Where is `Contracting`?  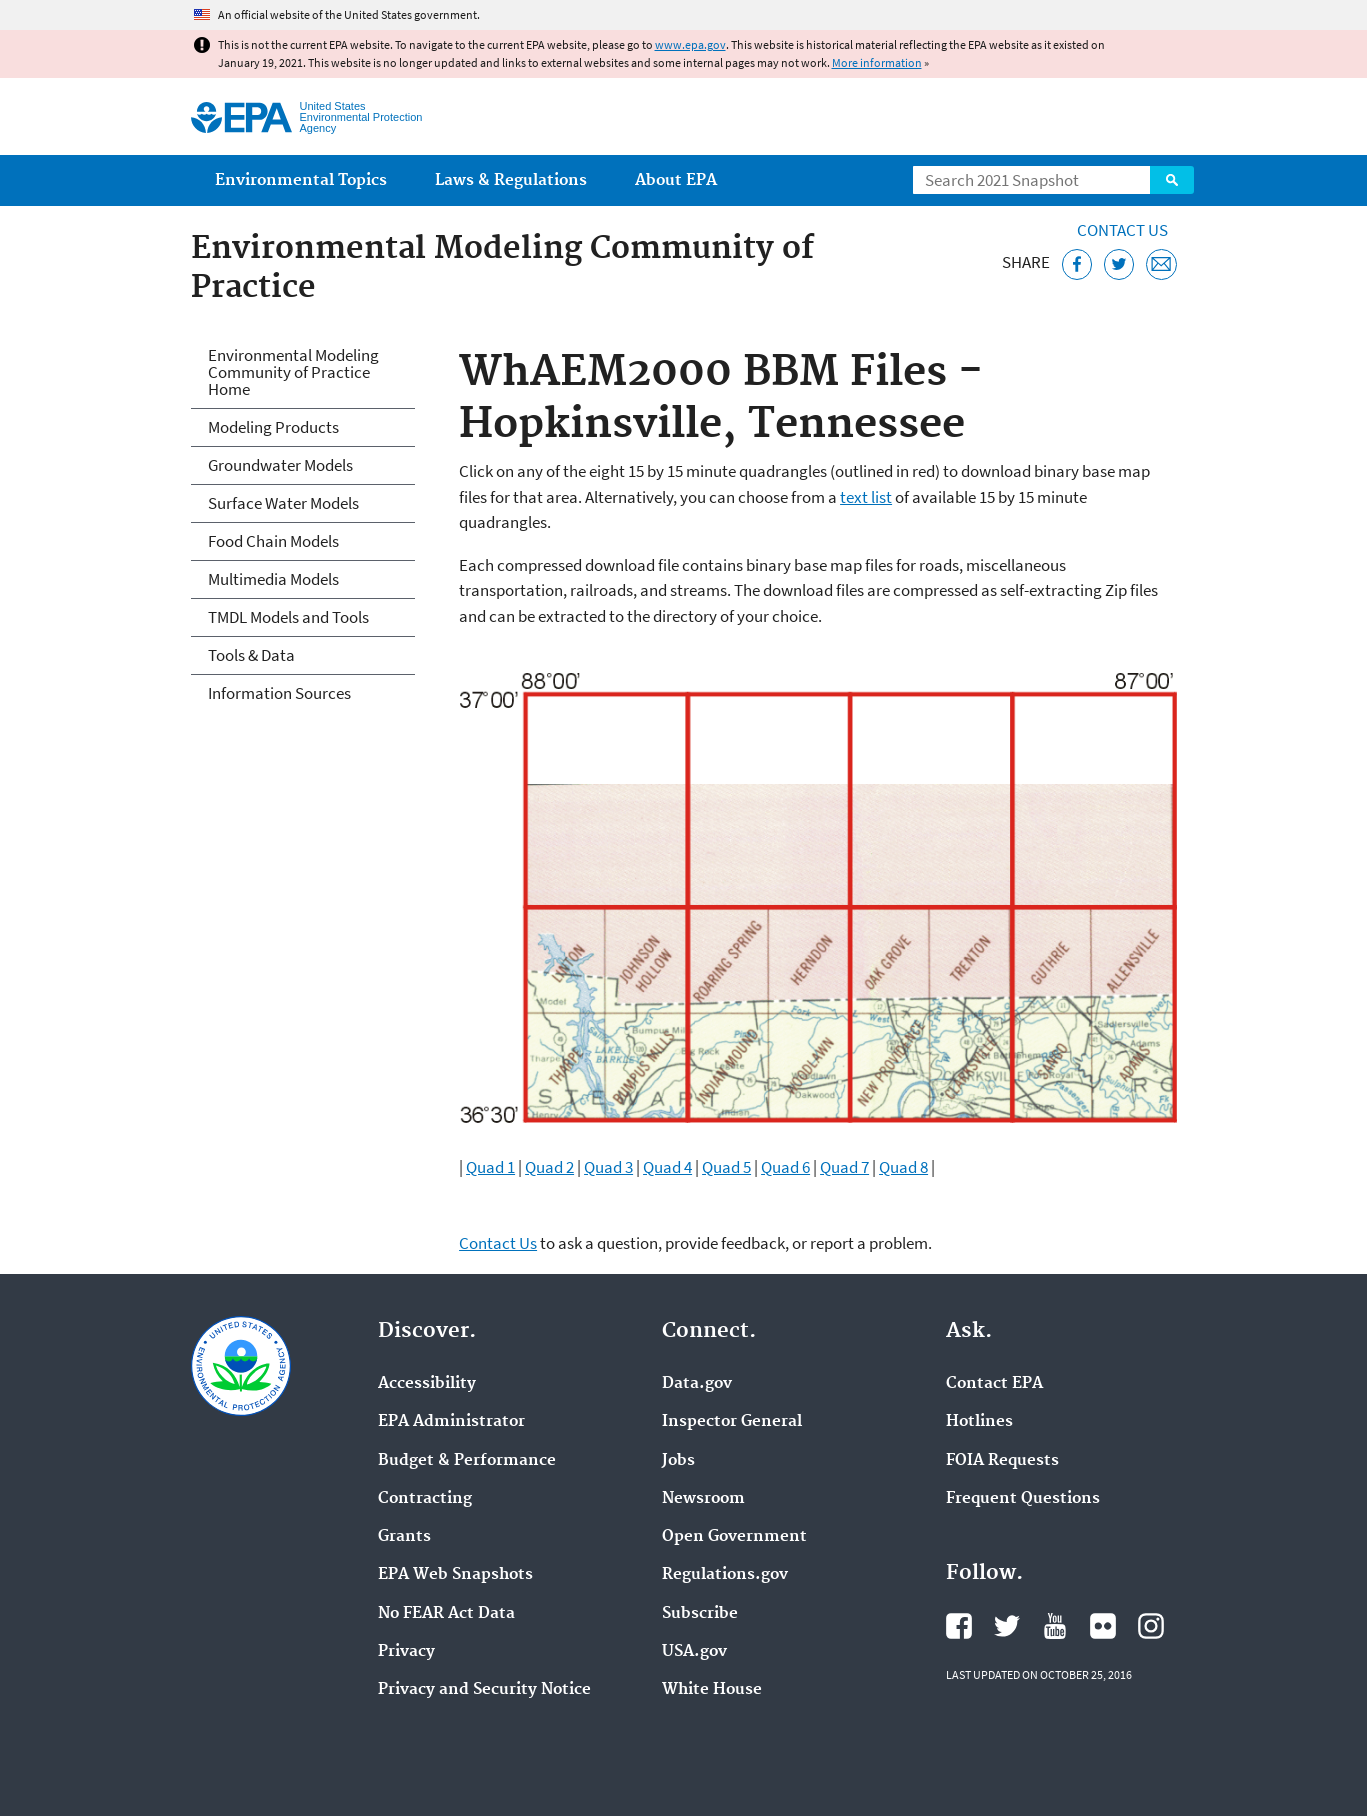 Contracting is located at coordinates (425, 1499).